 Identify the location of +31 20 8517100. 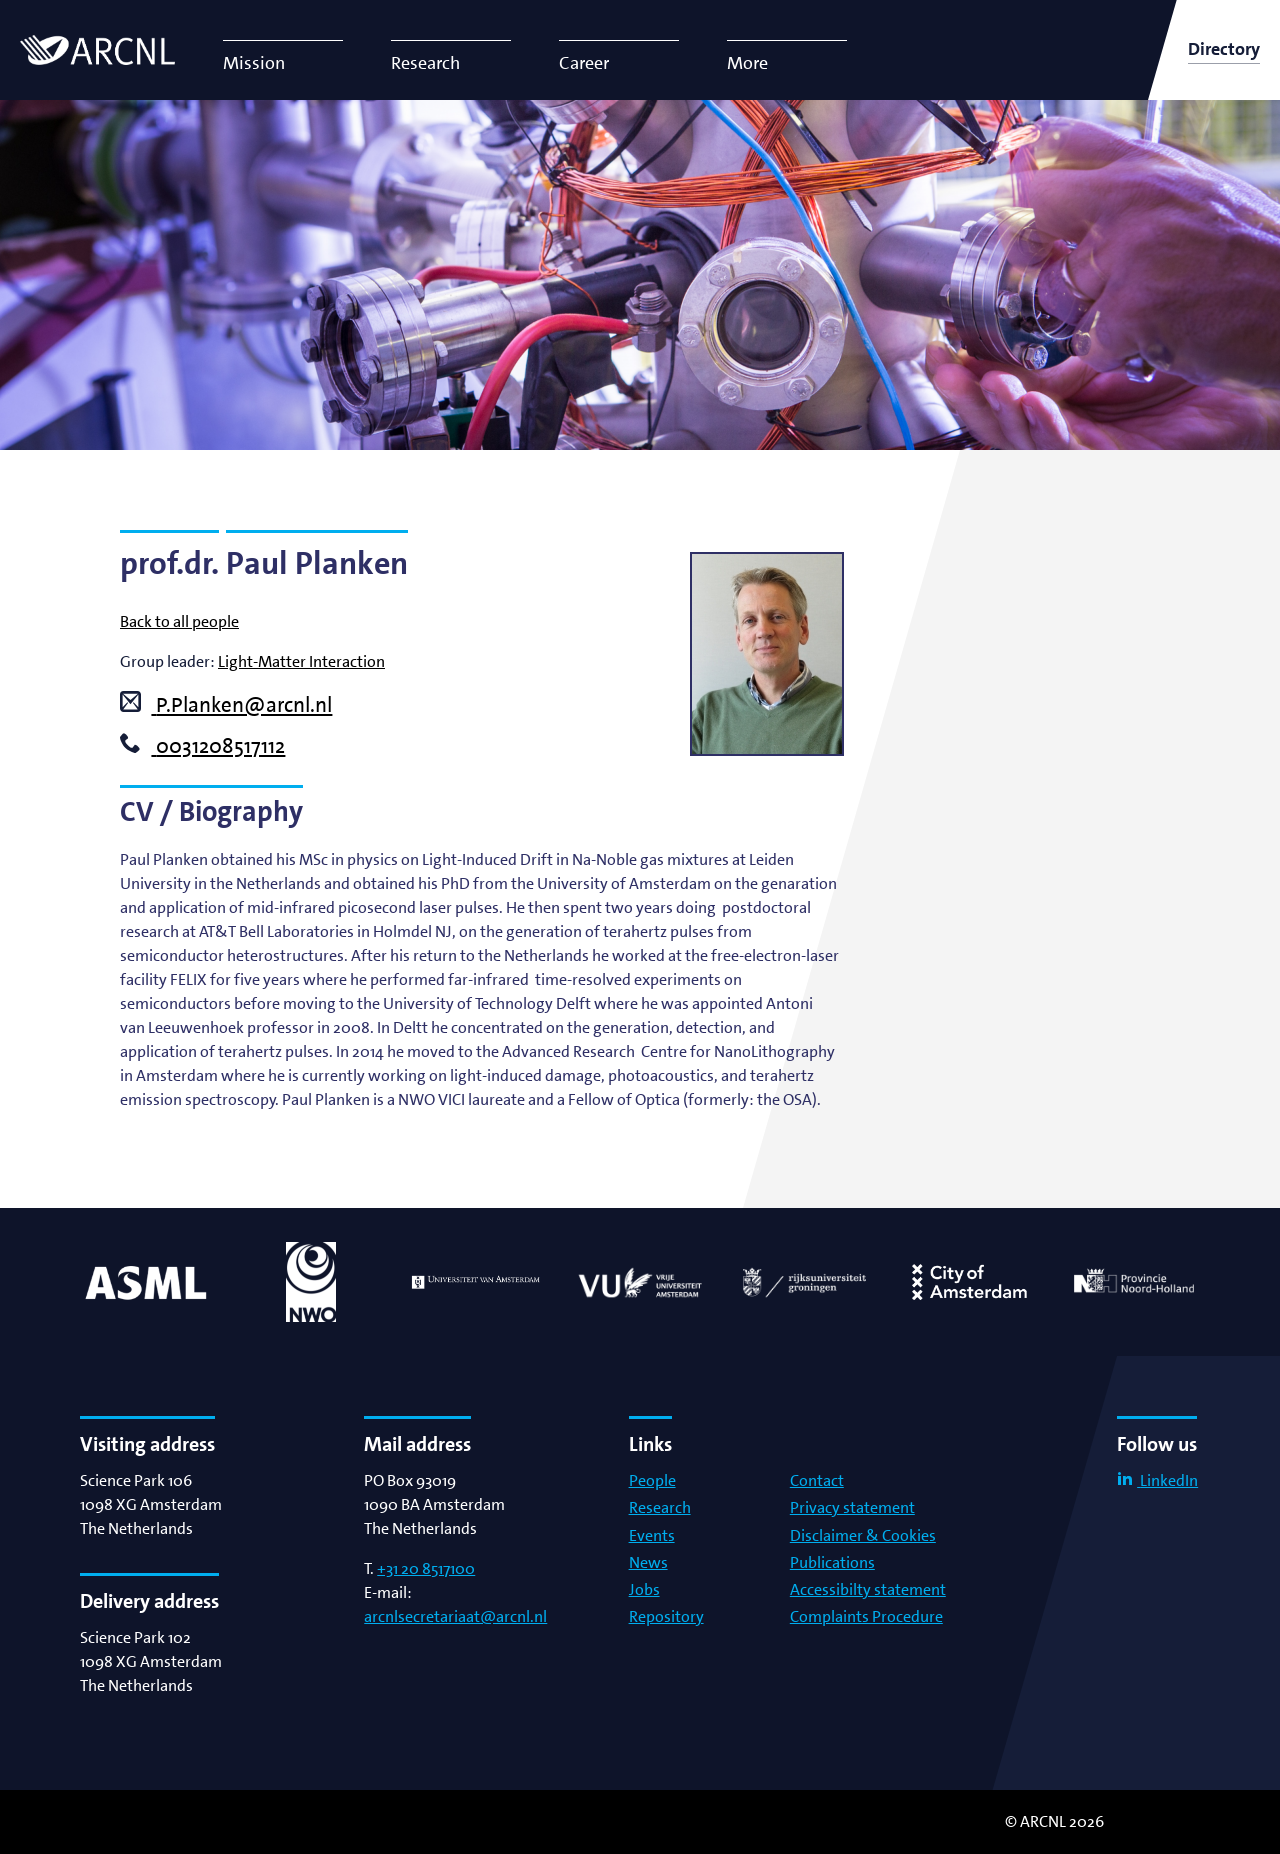
(426, 1568).